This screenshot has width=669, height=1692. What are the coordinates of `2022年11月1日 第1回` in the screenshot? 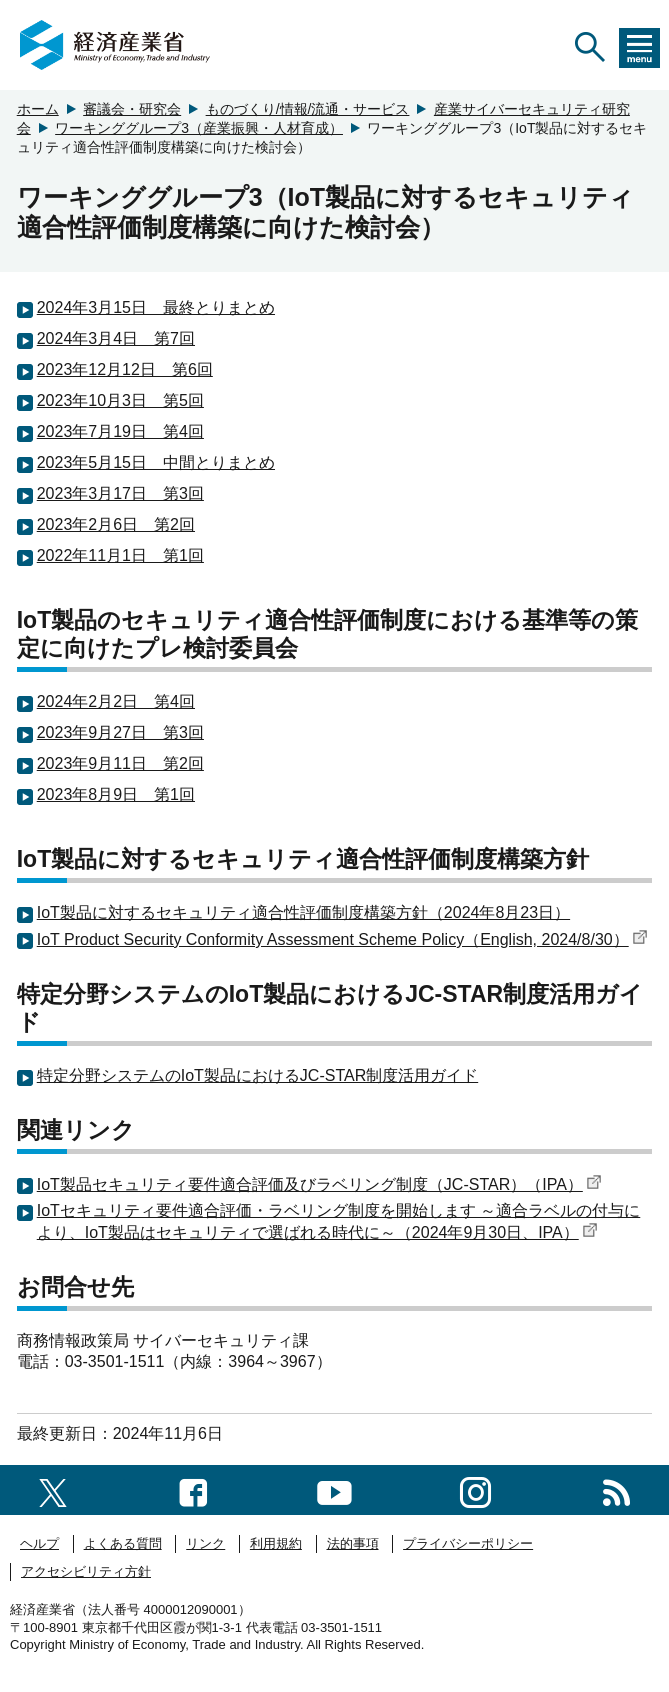 It's located at (120, 555).